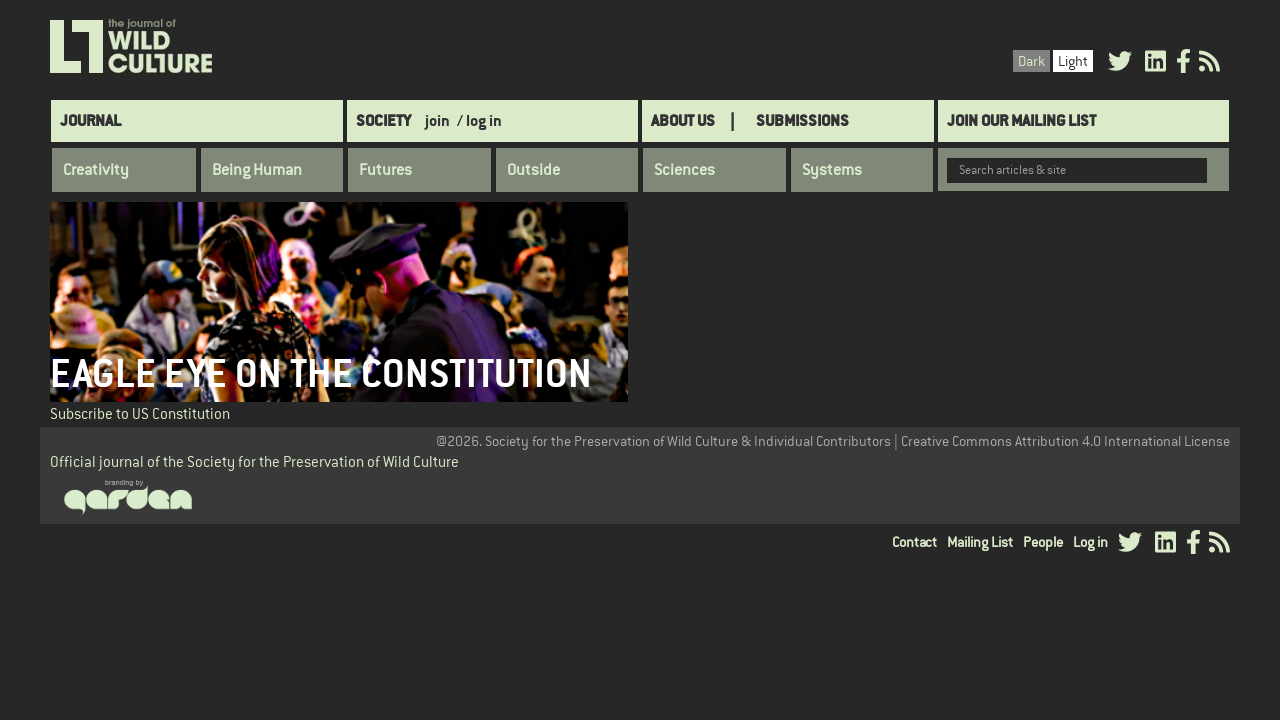  Describe the element at coordinates (1021, 120) in the screenshot. I see `Join Our Mailing List` at that location.